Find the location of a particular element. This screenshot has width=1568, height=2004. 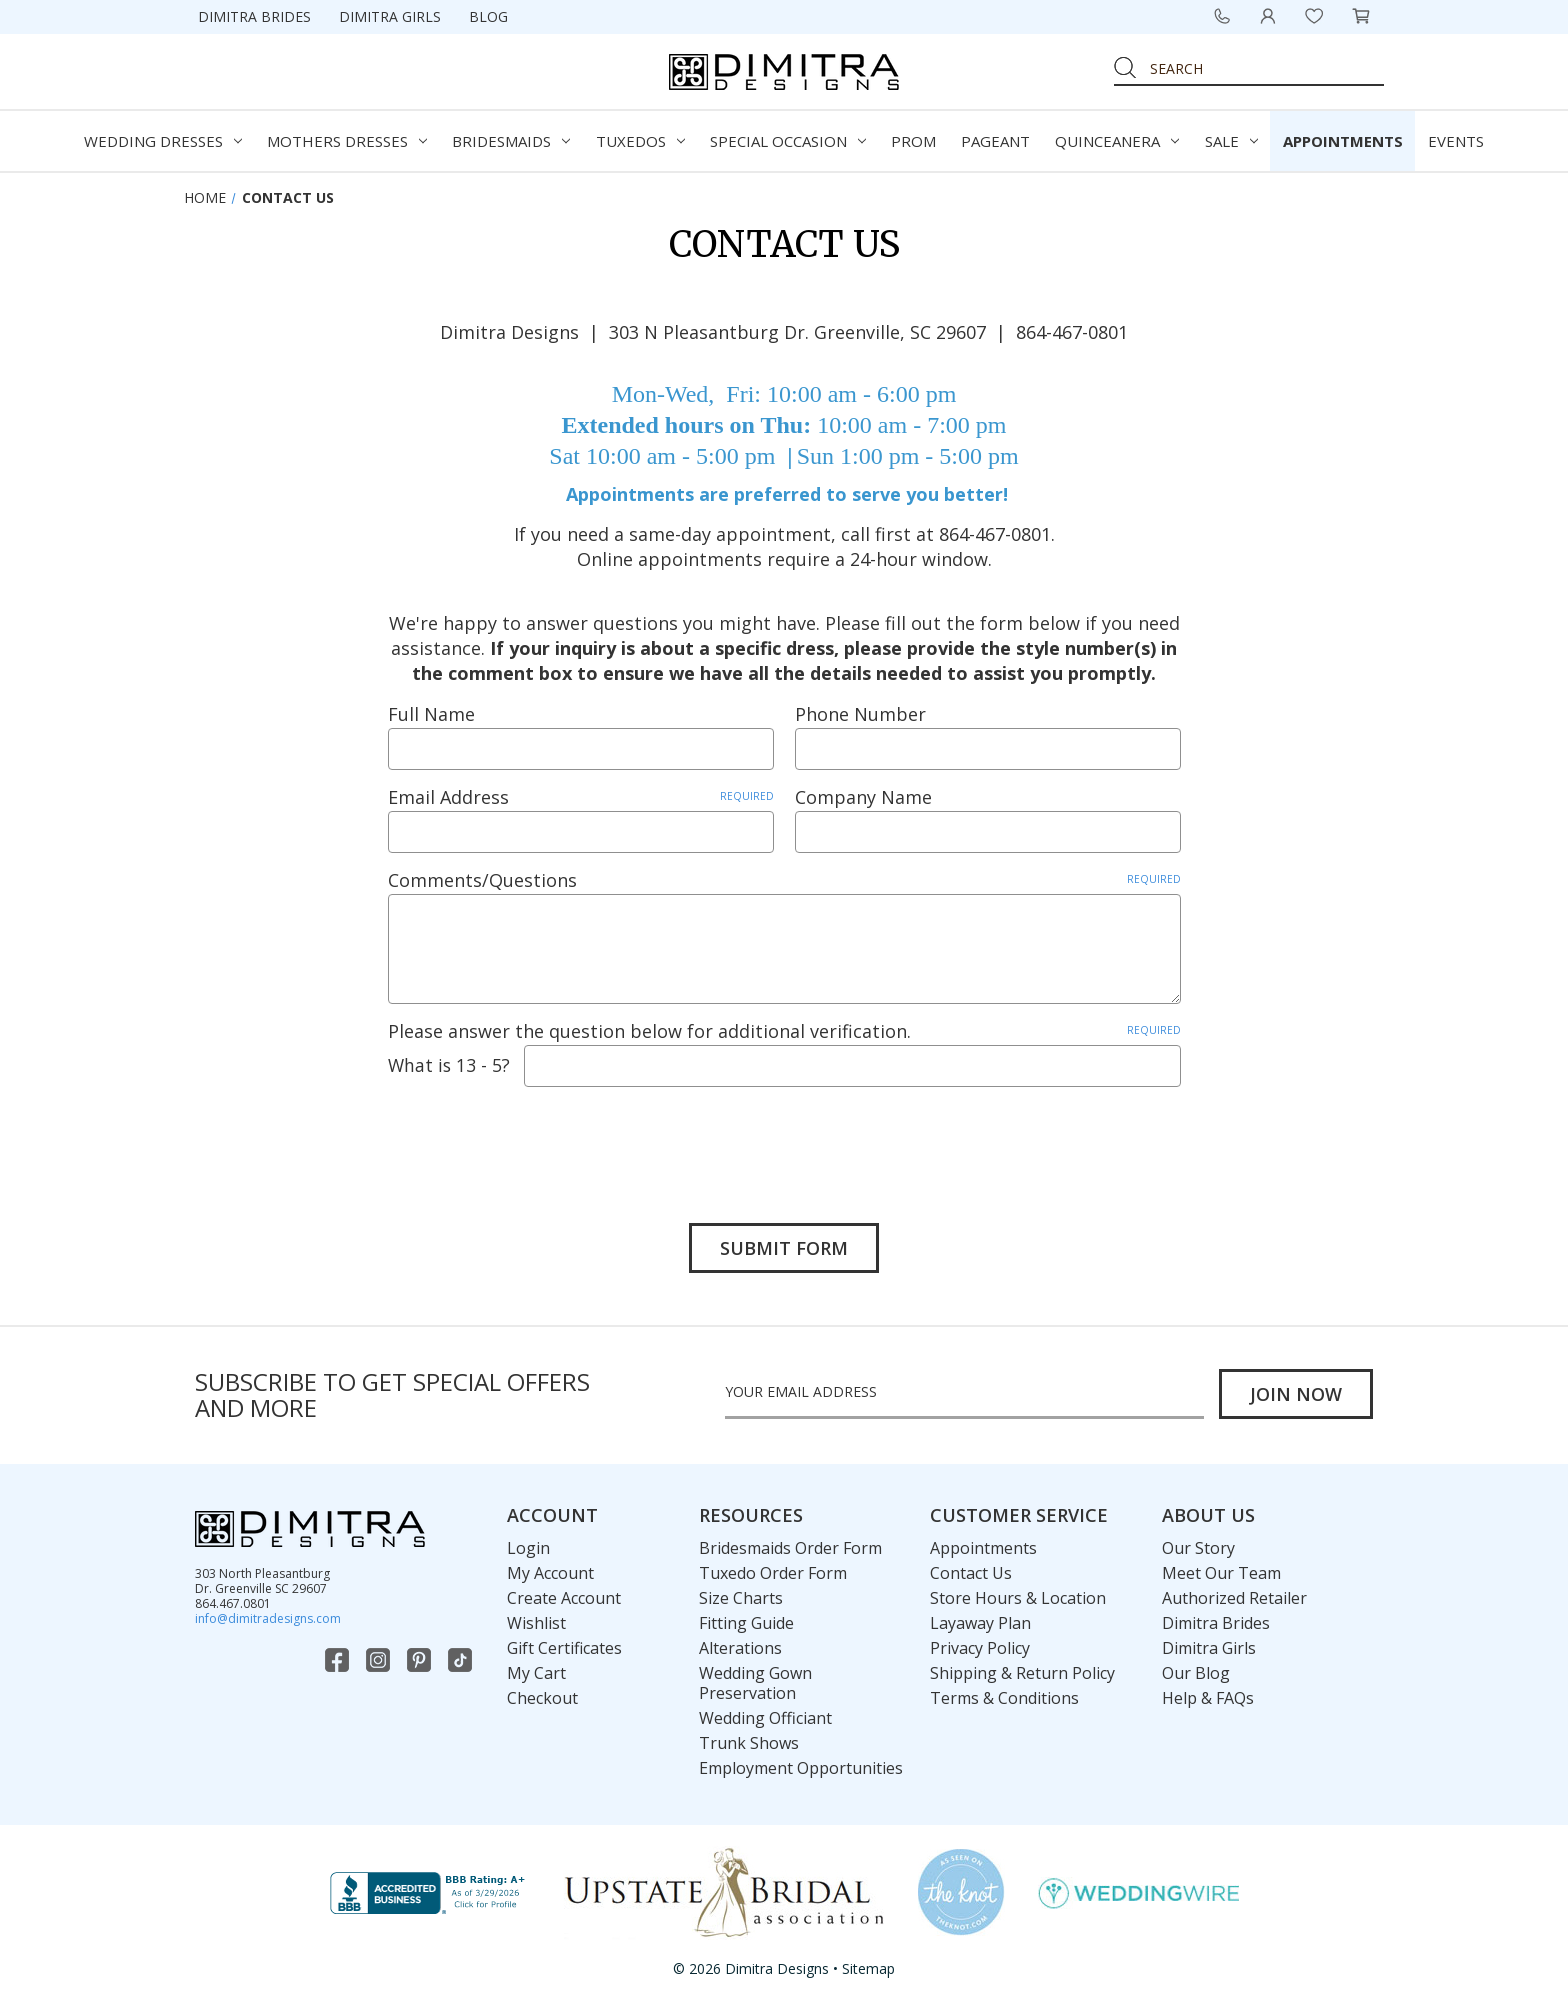

Dimitra Brides is located at coordinates (254, 16).